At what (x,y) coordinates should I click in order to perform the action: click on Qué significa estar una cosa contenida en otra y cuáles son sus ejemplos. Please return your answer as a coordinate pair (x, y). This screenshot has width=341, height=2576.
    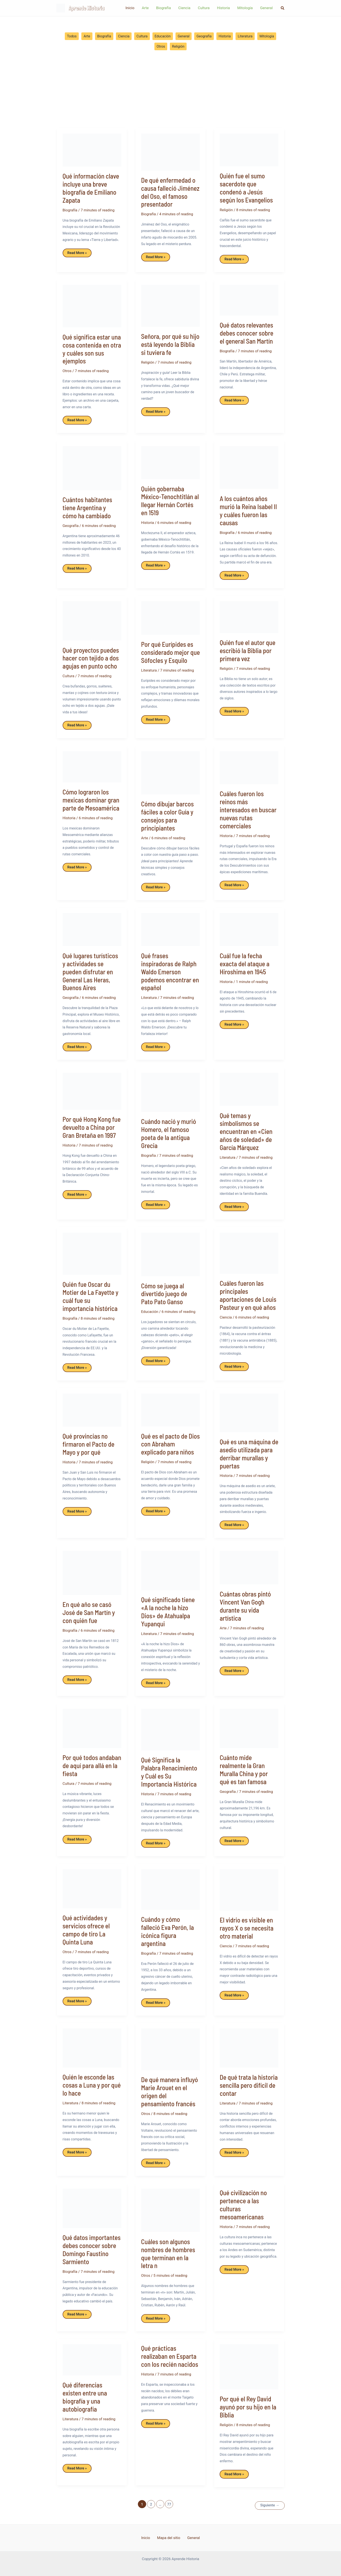
    Looking at the image, I should click on (92, 349).